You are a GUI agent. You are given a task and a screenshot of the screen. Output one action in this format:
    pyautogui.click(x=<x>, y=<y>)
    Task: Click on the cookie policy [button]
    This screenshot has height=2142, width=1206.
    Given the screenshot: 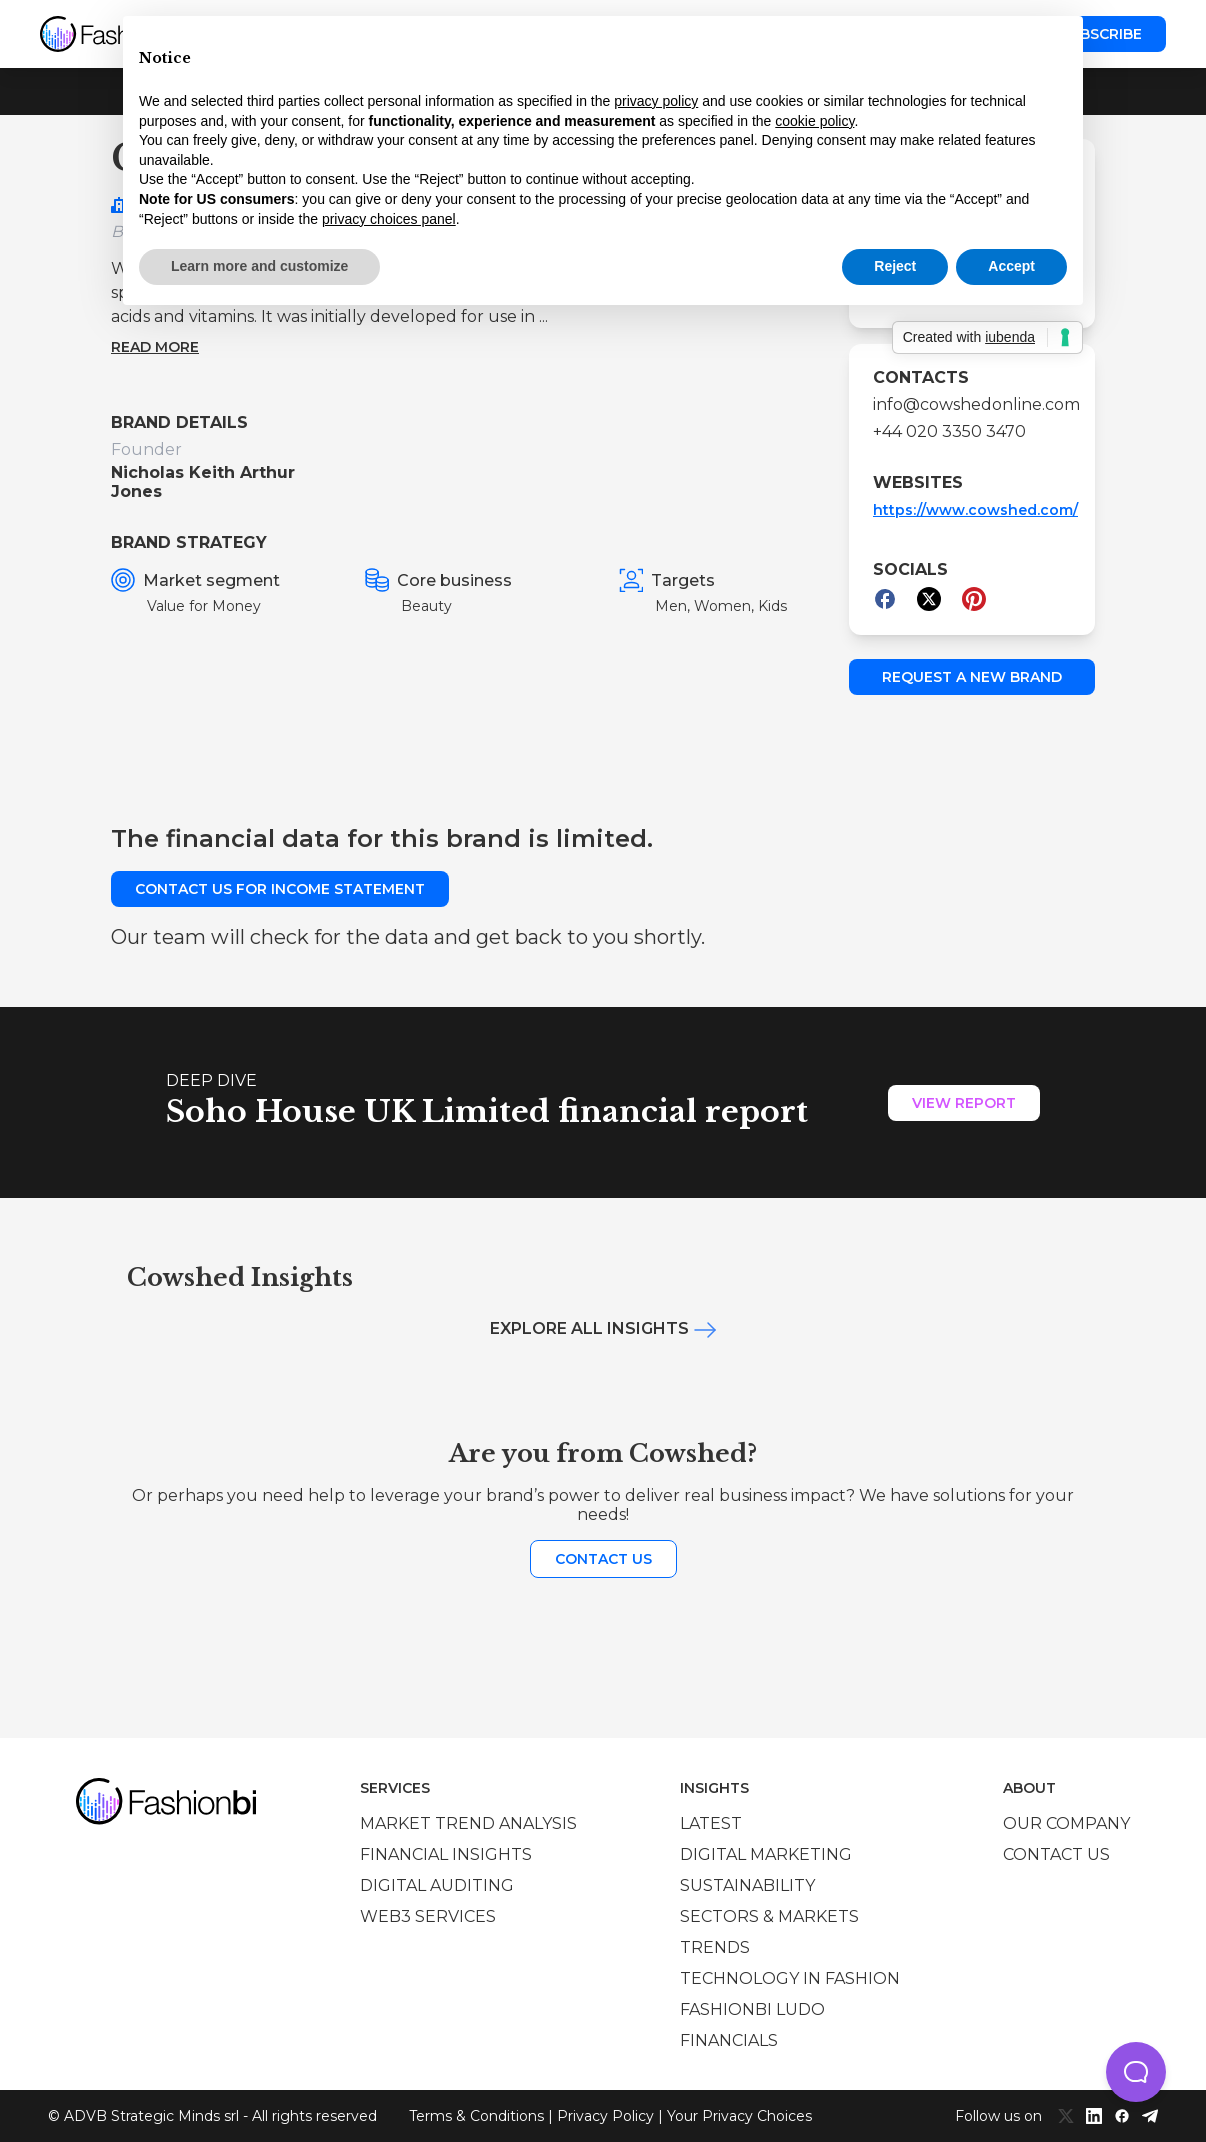 What is the action you would take?
    pyautogui.click(x=814, y=121)
    